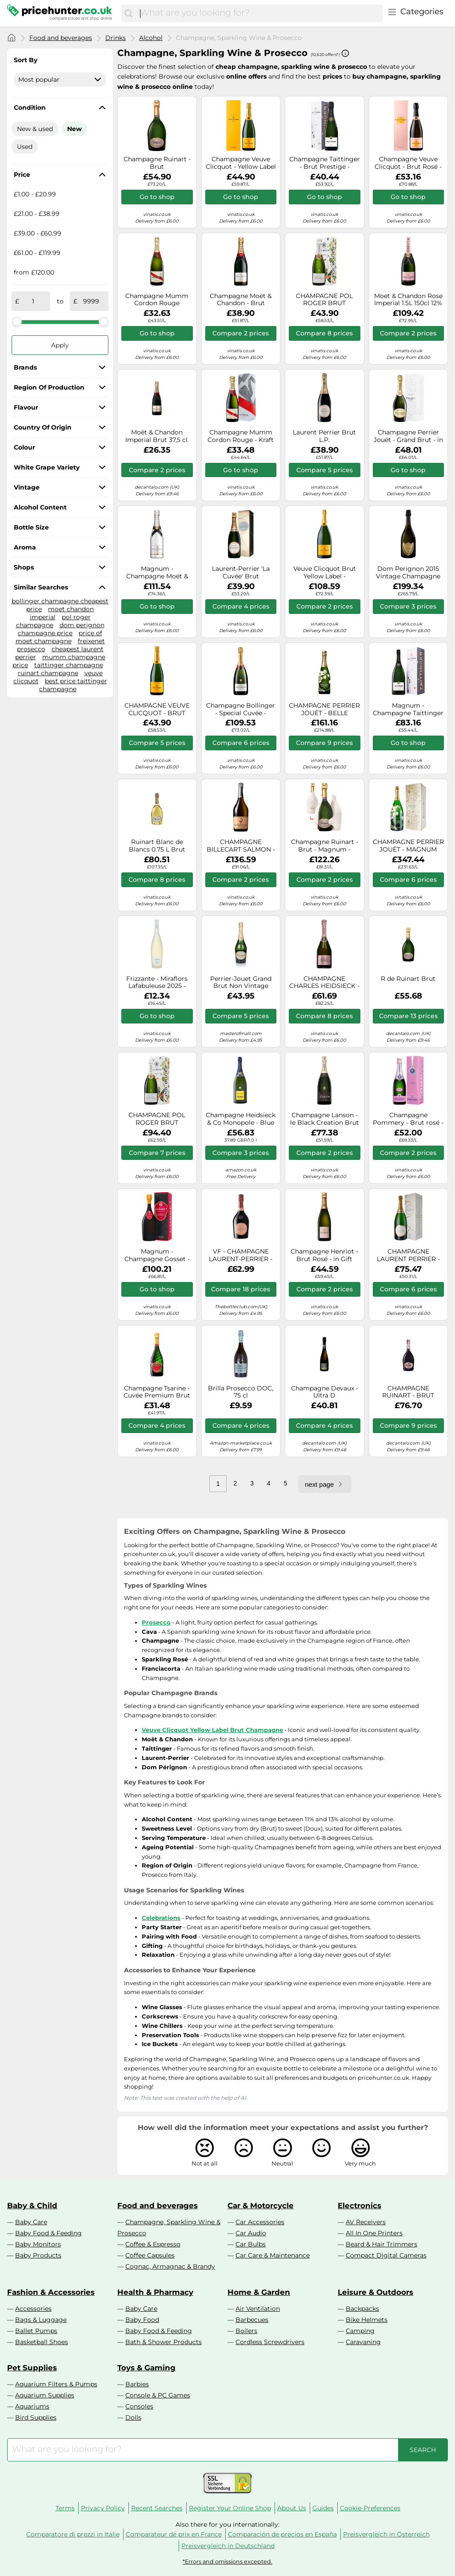 This screenshot has height=2576, width=455. I want to click on Preisvergleich in Österreich, so click(386, 2534).